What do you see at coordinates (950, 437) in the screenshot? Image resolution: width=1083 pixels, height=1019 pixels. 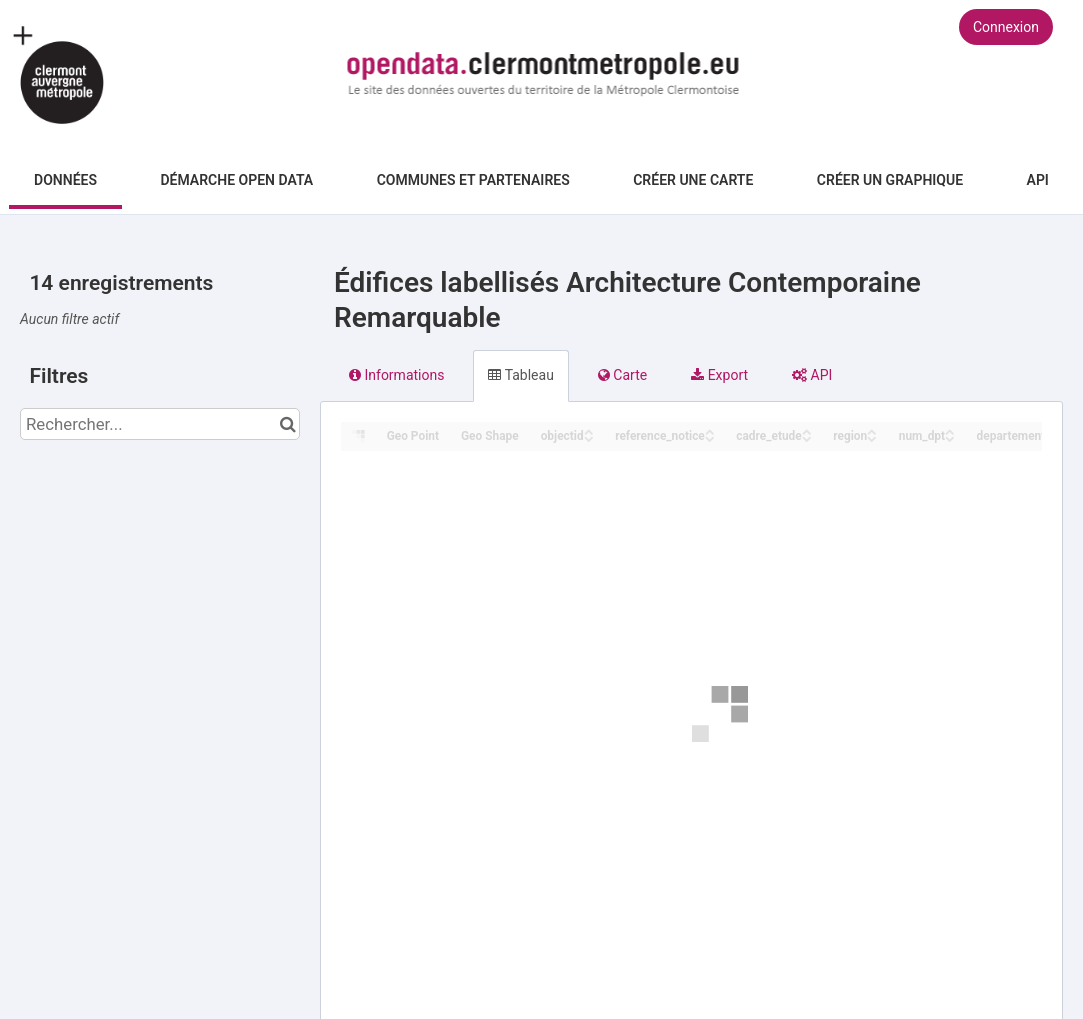 I see `[Sort column num_dpt in descending order]` at bounding box center [950, 437].